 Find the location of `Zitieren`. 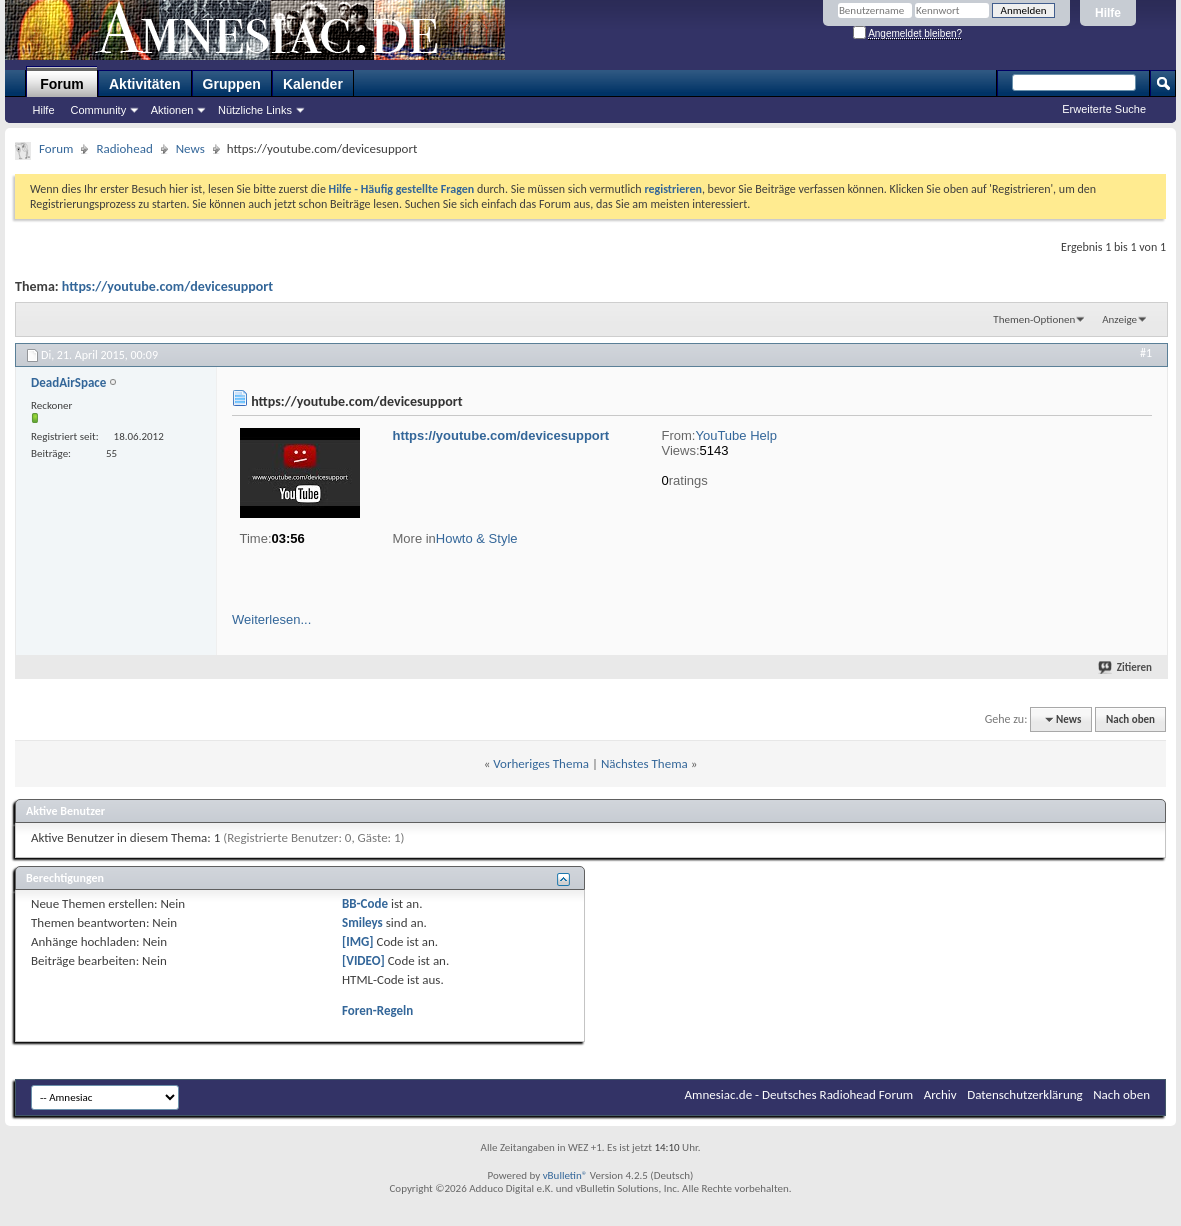

Zitieren is located at coordinates (1126, 667).